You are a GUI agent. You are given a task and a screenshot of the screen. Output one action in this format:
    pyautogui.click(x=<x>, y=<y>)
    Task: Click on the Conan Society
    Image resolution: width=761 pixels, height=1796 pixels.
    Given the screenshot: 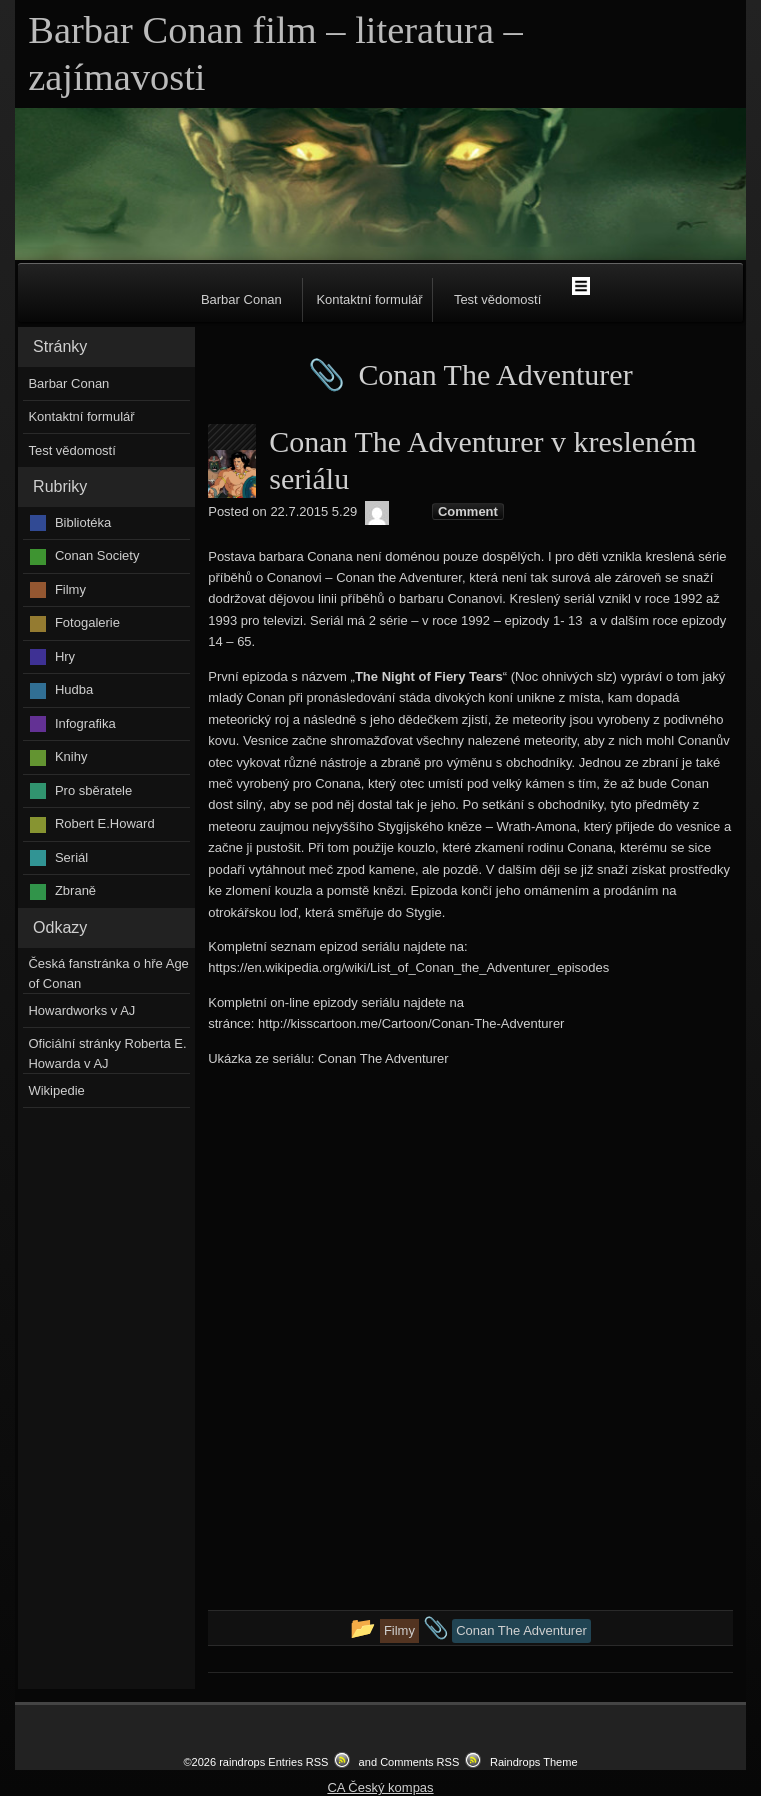 What is the action you would take?
    pyautogui.click(x=97, y=555)
    